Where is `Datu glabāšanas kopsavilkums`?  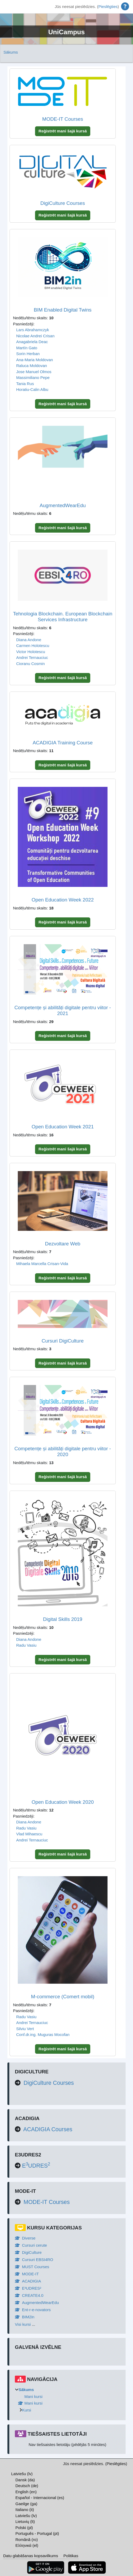
Datu glabāšanas kopsavilkums is located at coordinates (30, 2555).